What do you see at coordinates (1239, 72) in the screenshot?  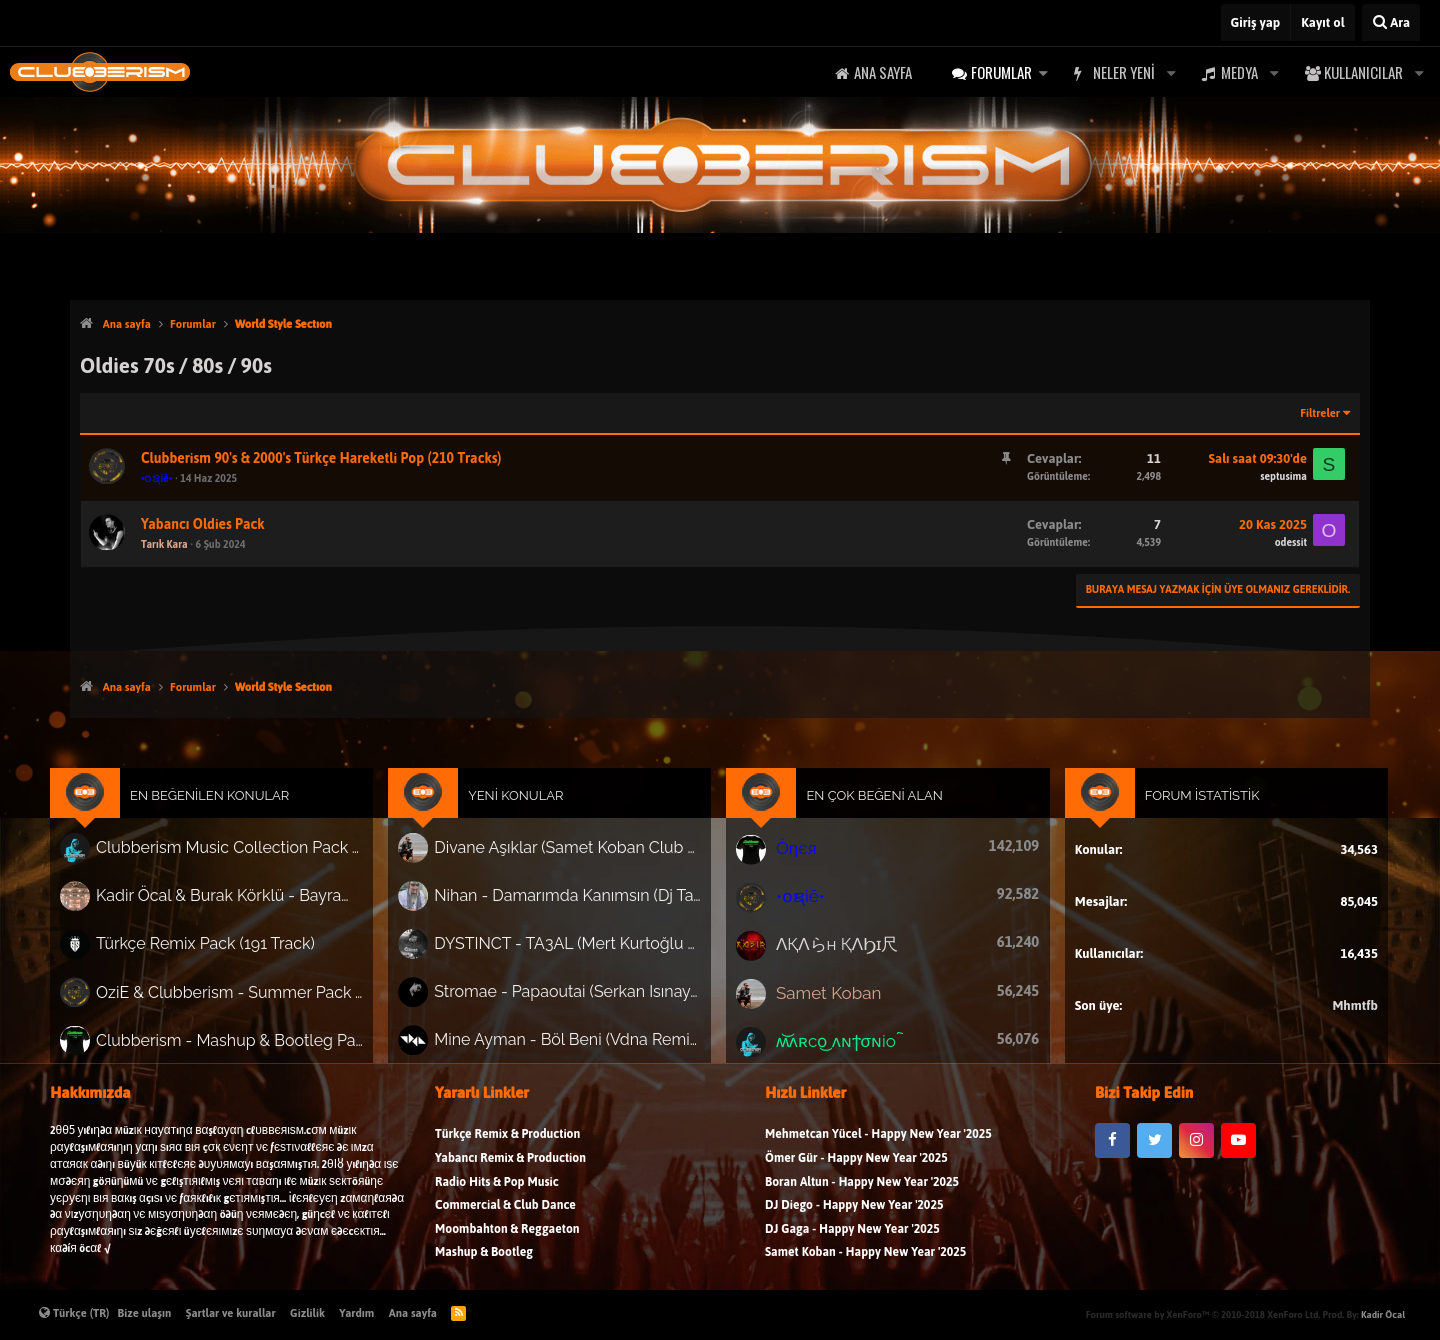 I see `Medya` at bounding box center [1239, 72].